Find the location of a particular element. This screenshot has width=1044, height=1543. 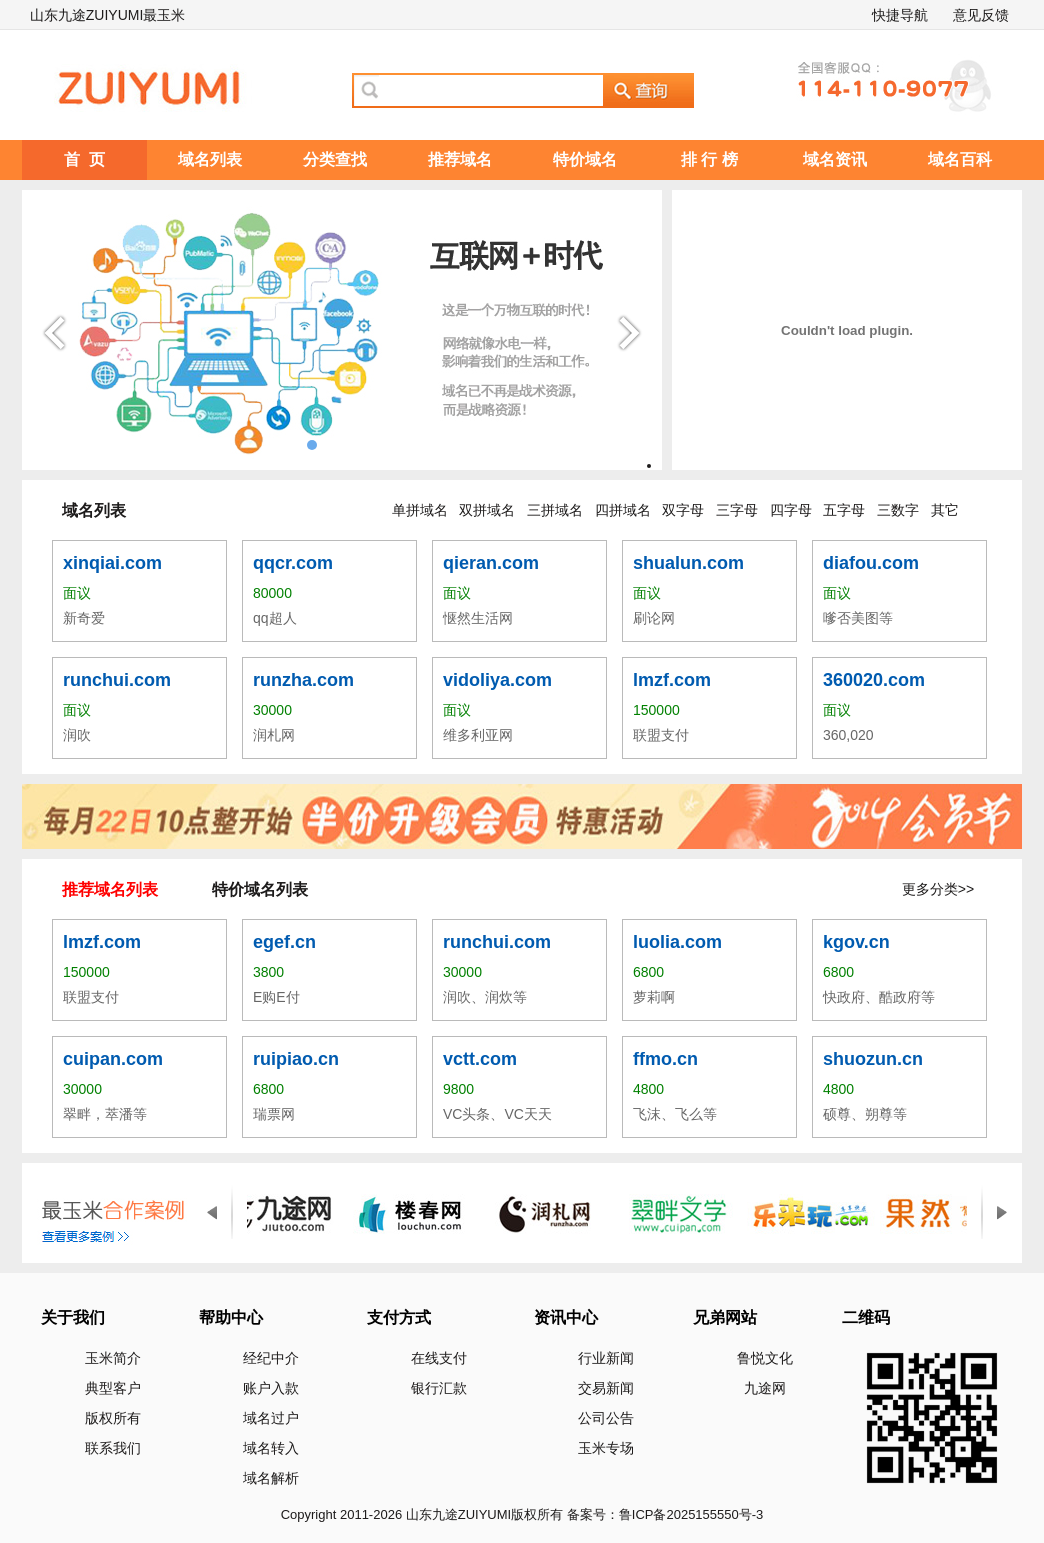

玉米简介 is located at coordinates (113, 1358).